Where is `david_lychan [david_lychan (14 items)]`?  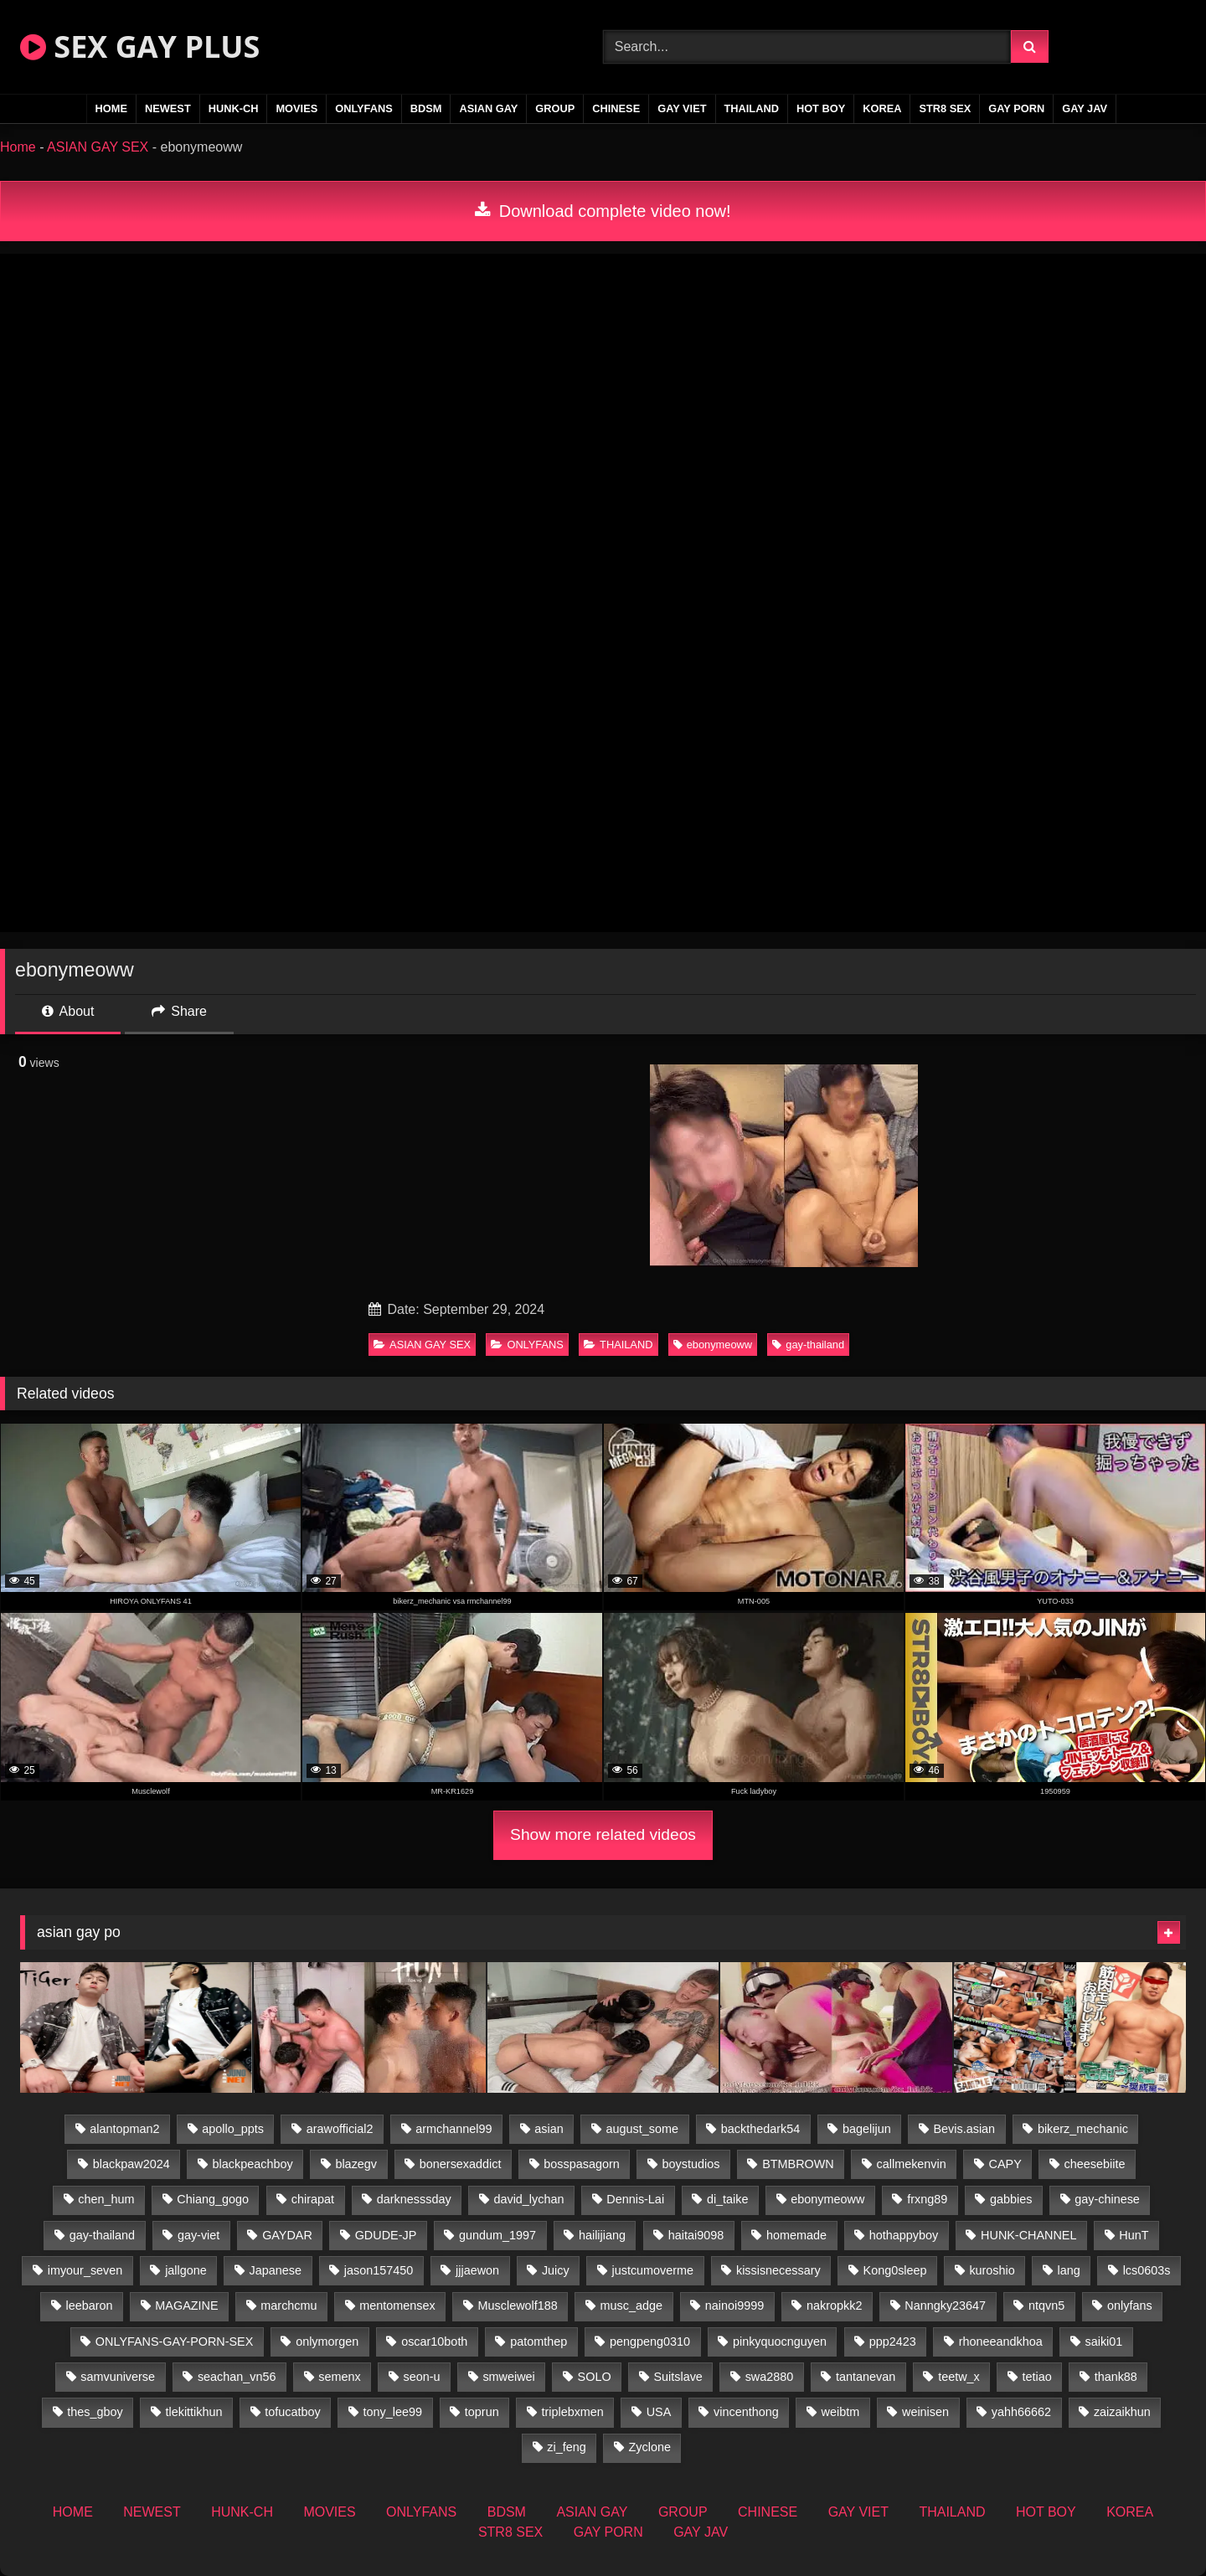
david_lychan [david_lychan (14 items)] is located at coordinates (528, 2199).